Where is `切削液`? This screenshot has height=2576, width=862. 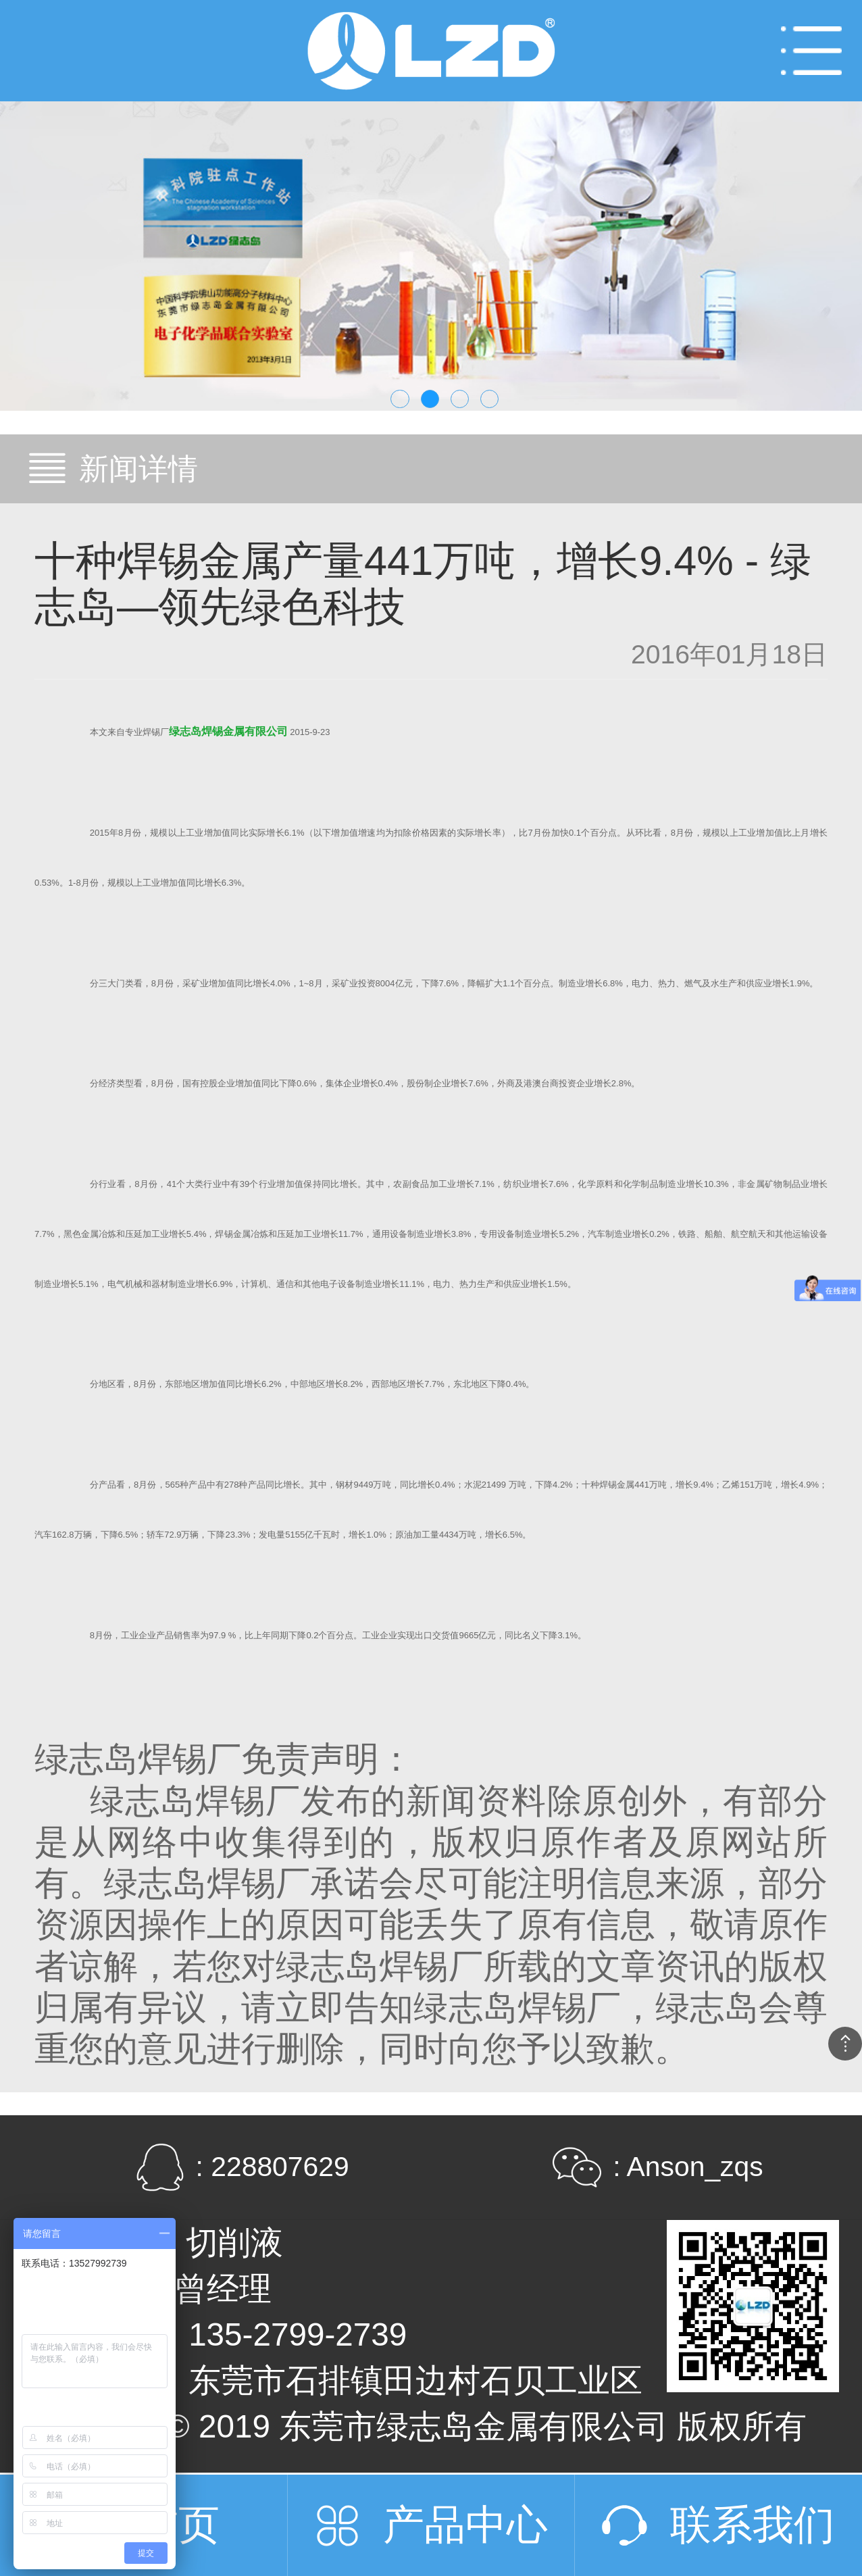 切削液 is located at coordinates (234, 2243).